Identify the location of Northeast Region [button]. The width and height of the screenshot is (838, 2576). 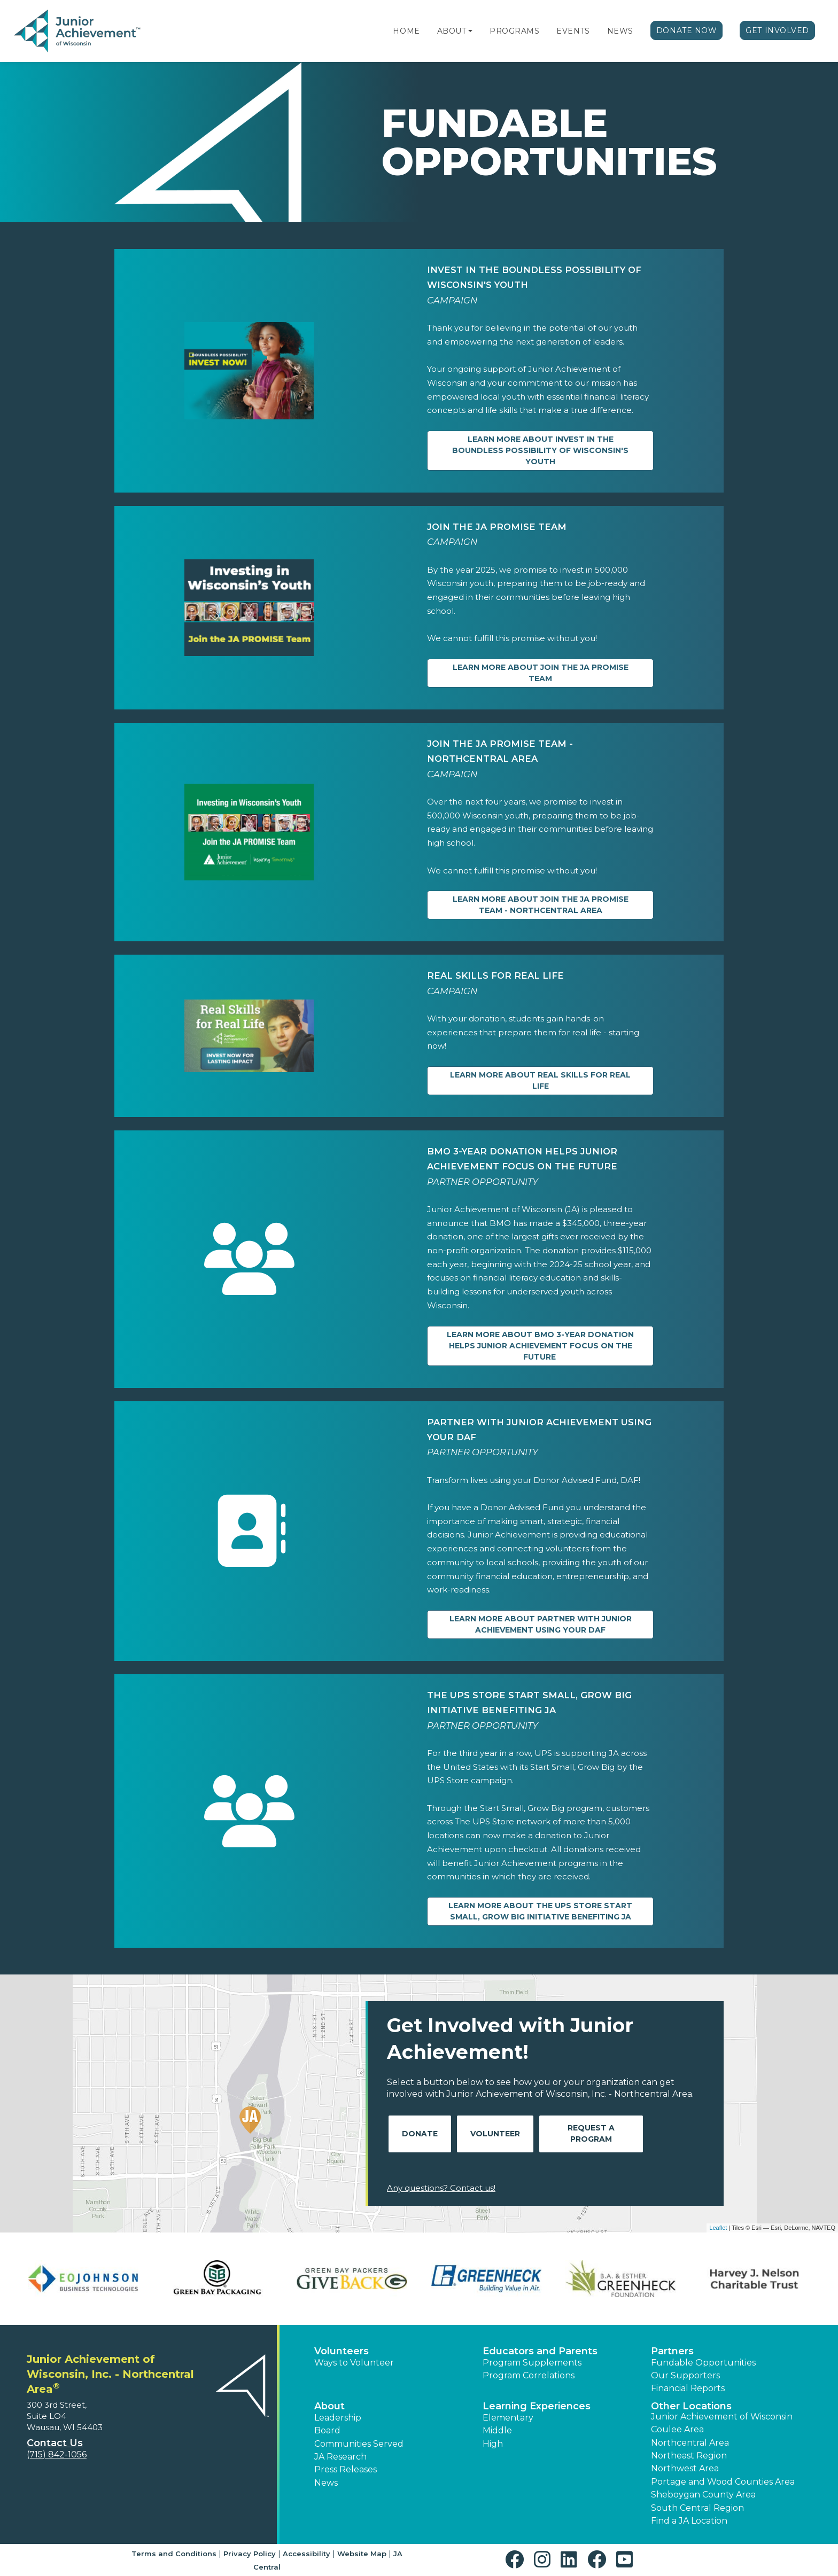
(689, 2455).